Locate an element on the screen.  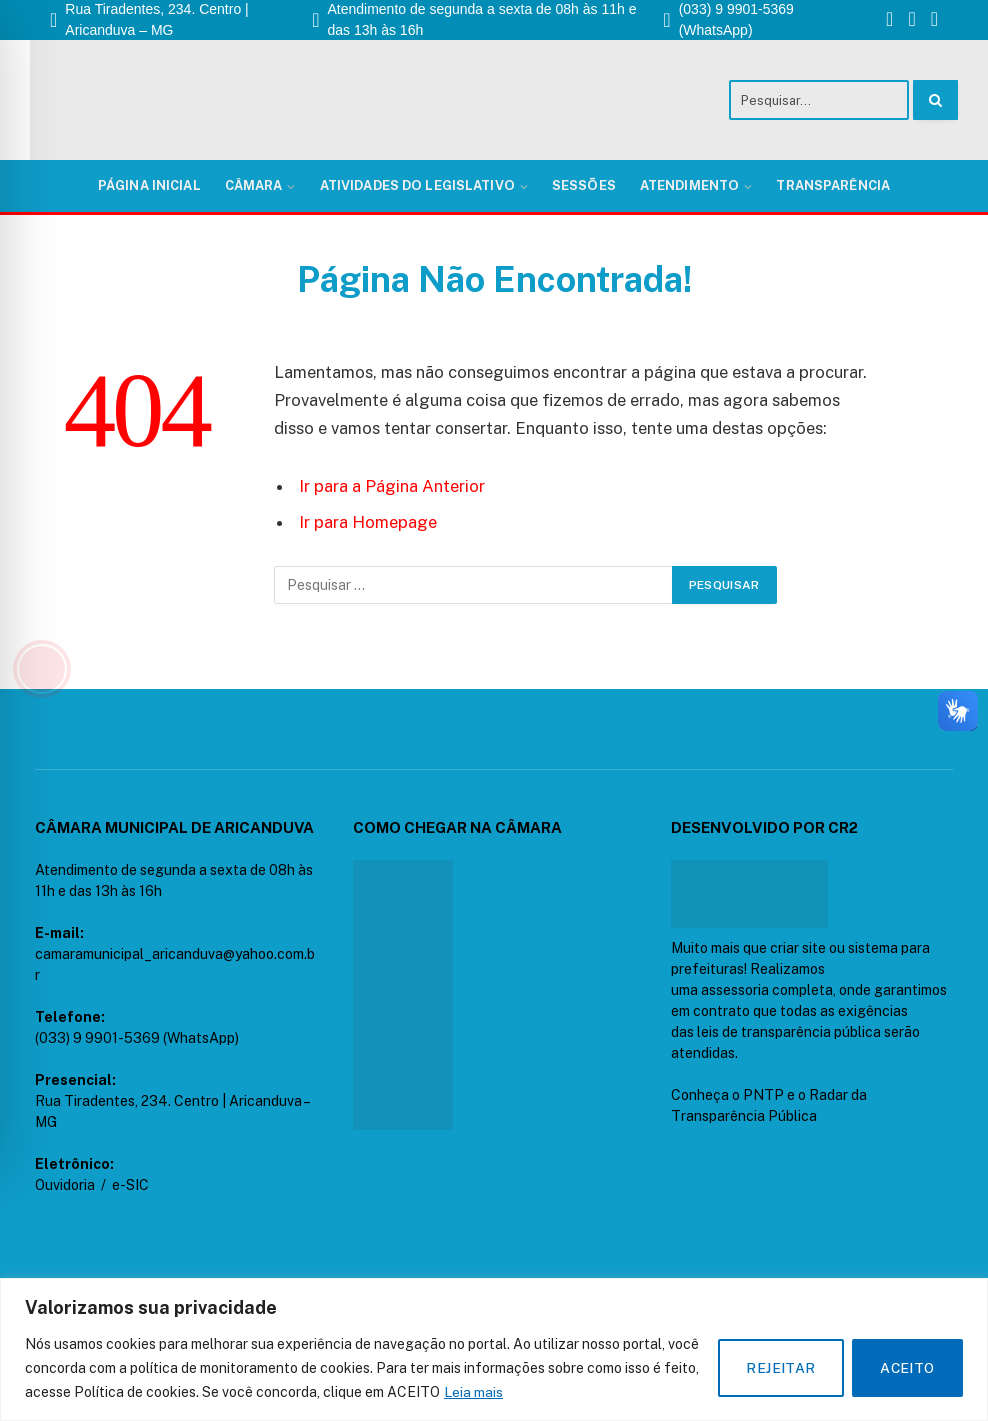
Câmara is located at coordinates (254, 185).